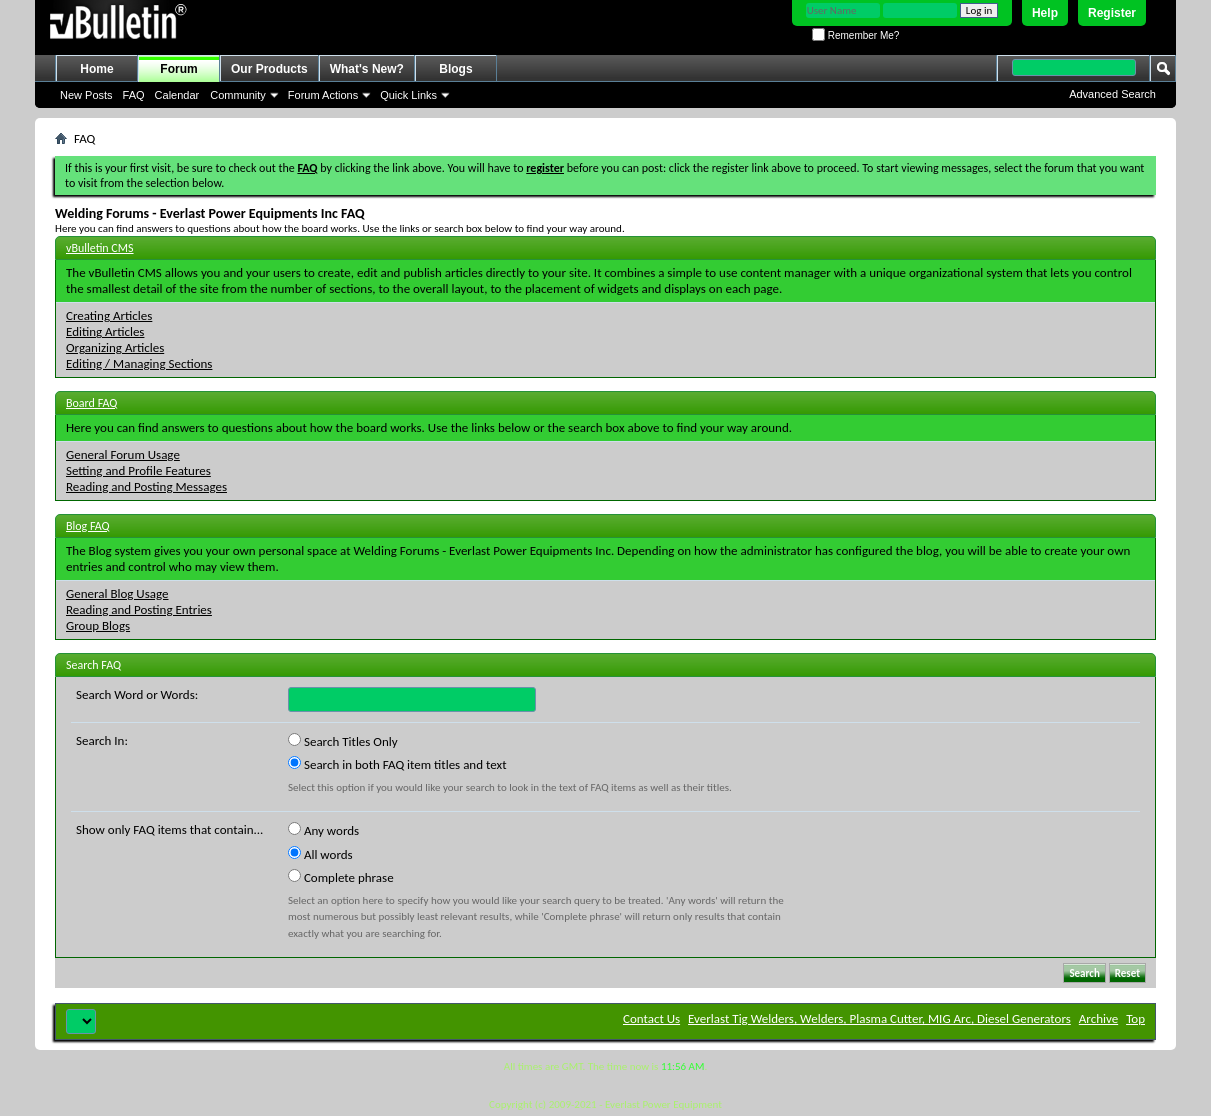 This screenshot has width=1211, height=1116. Describe the element at coordinates (102, 740) in the screenshot. I see `Search In:` at that location.